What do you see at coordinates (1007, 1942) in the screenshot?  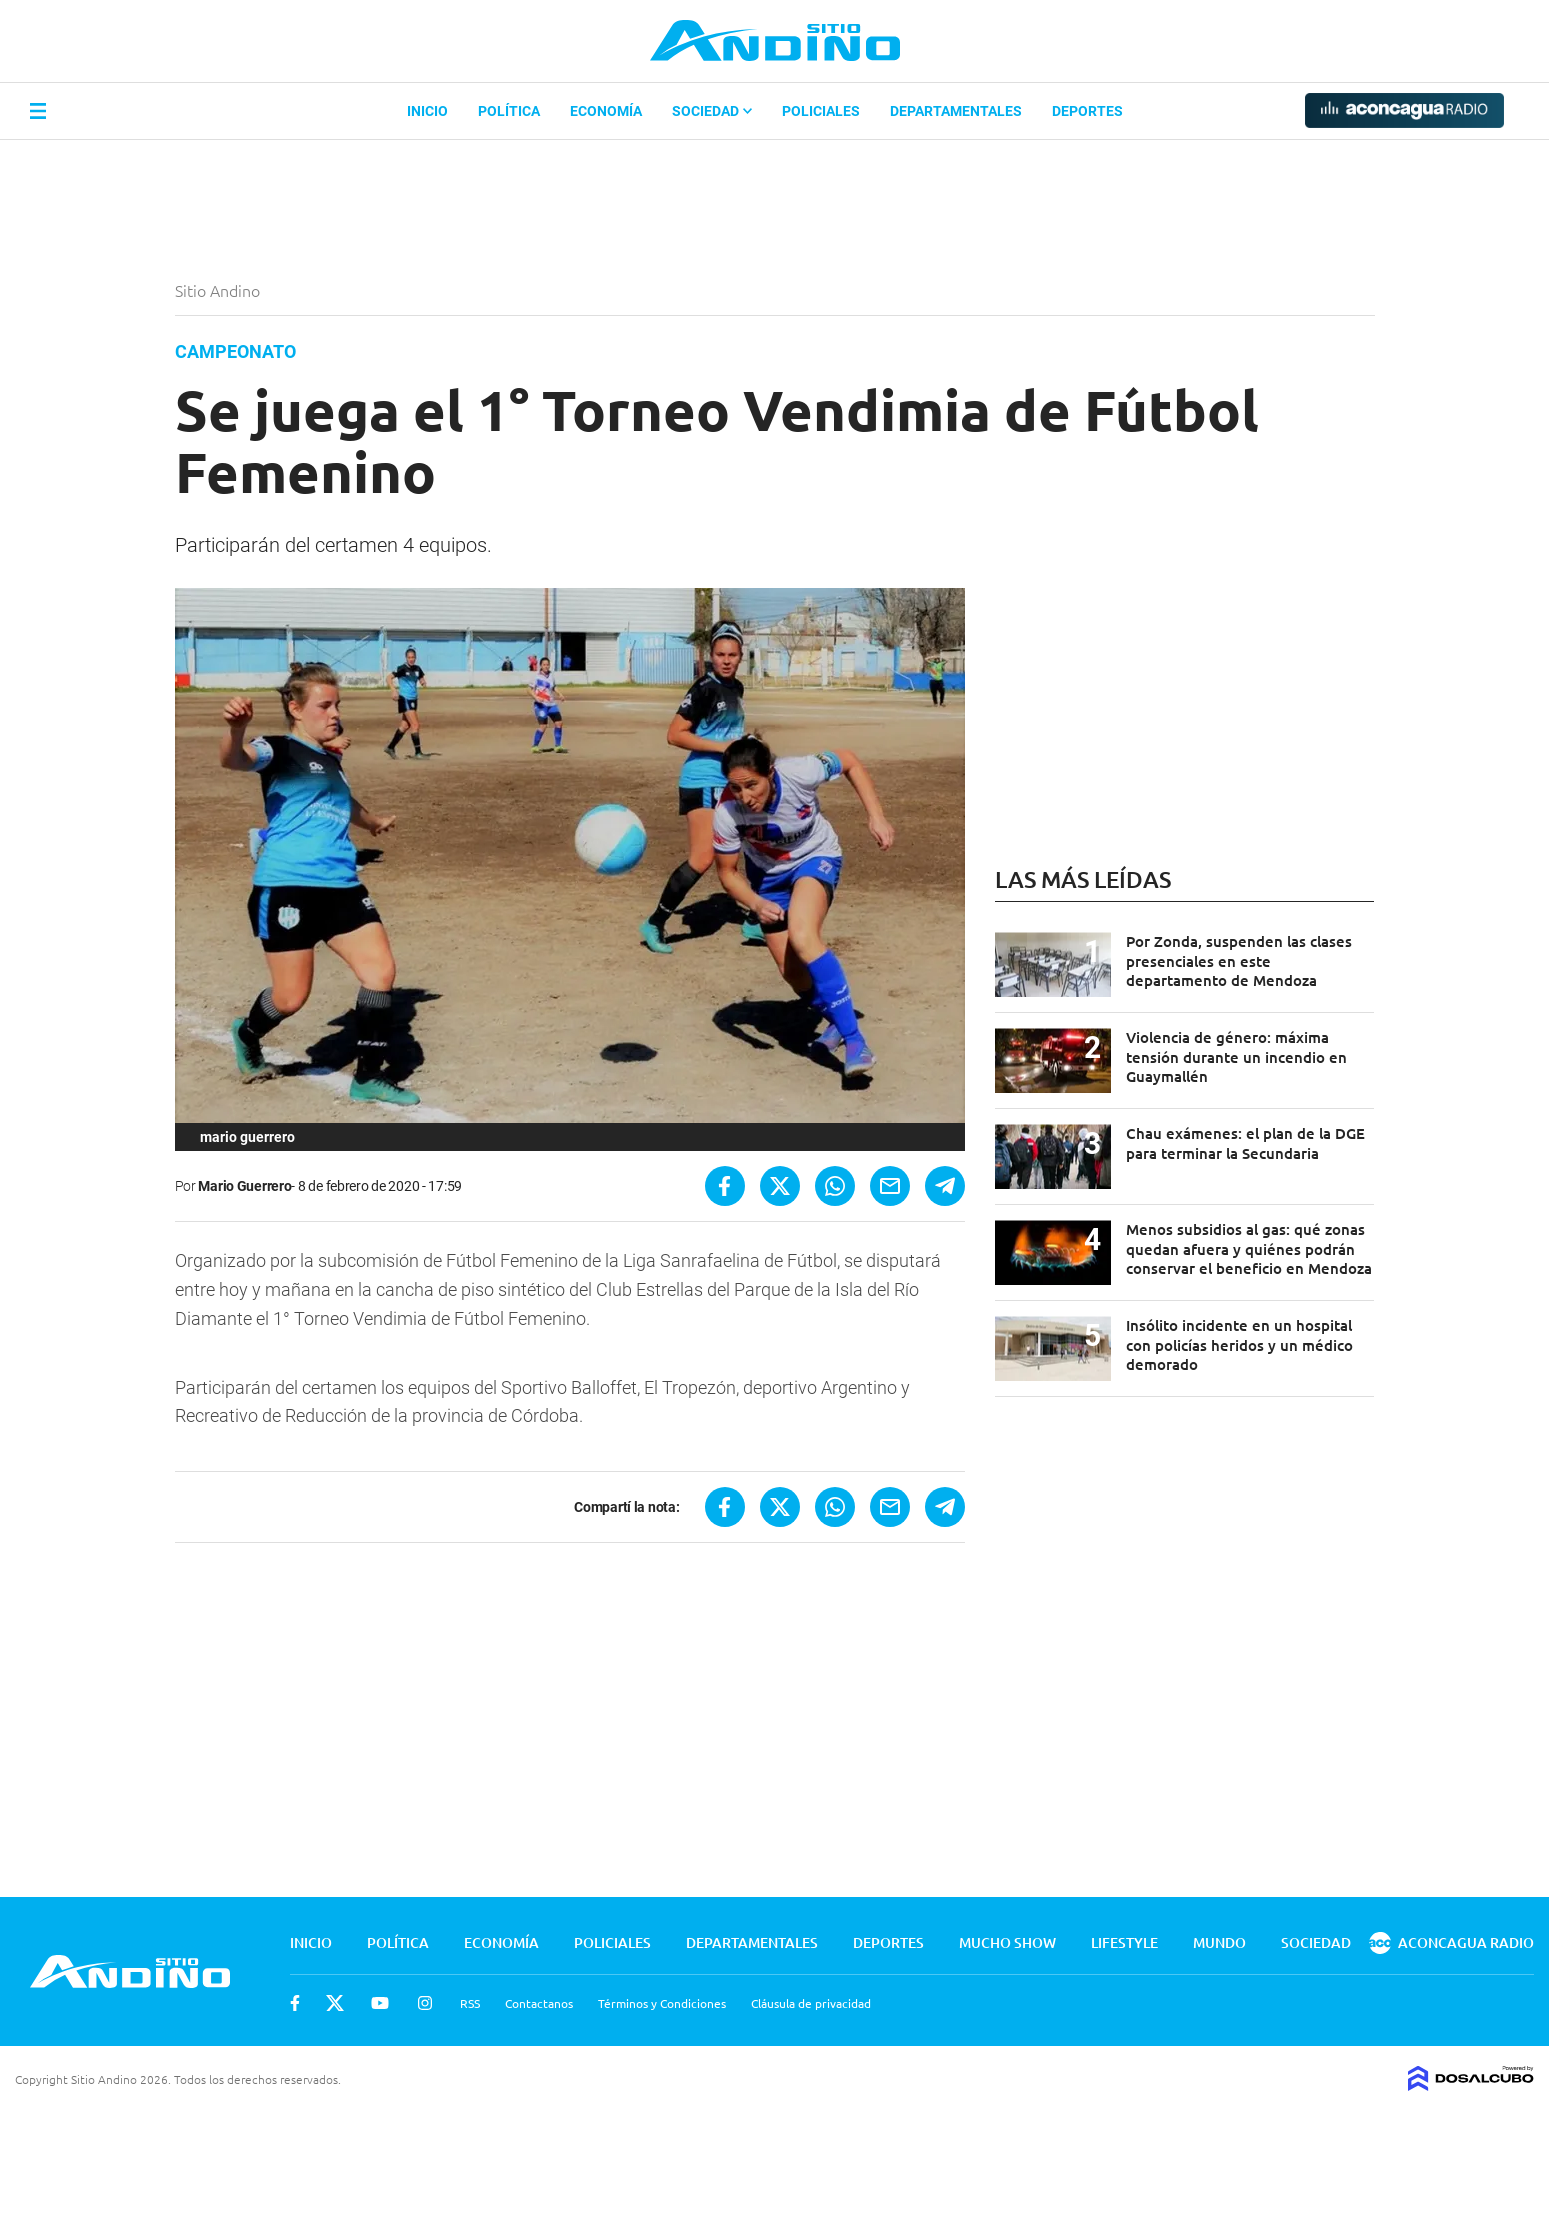 I see `Mucho Show` at bounding box center [1007, 1942].